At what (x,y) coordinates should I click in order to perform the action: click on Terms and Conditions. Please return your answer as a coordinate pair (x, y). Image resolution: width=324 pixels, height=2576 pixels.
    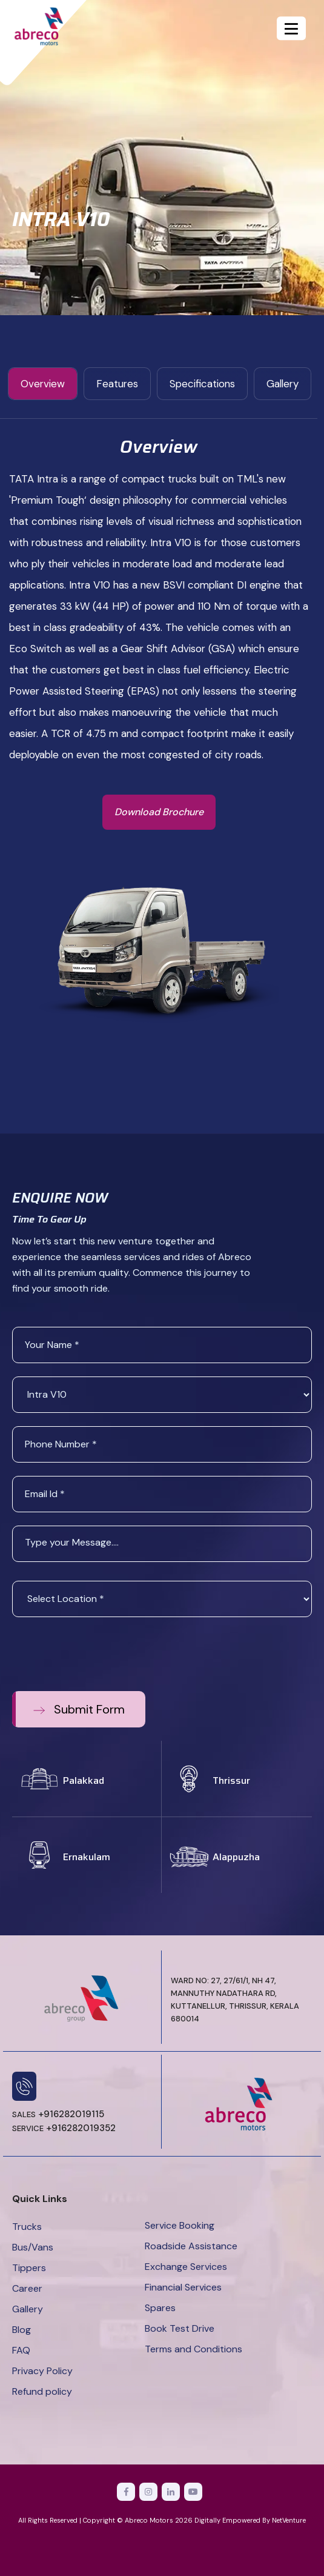
    Looking at the image, I should click on (193, 2349).